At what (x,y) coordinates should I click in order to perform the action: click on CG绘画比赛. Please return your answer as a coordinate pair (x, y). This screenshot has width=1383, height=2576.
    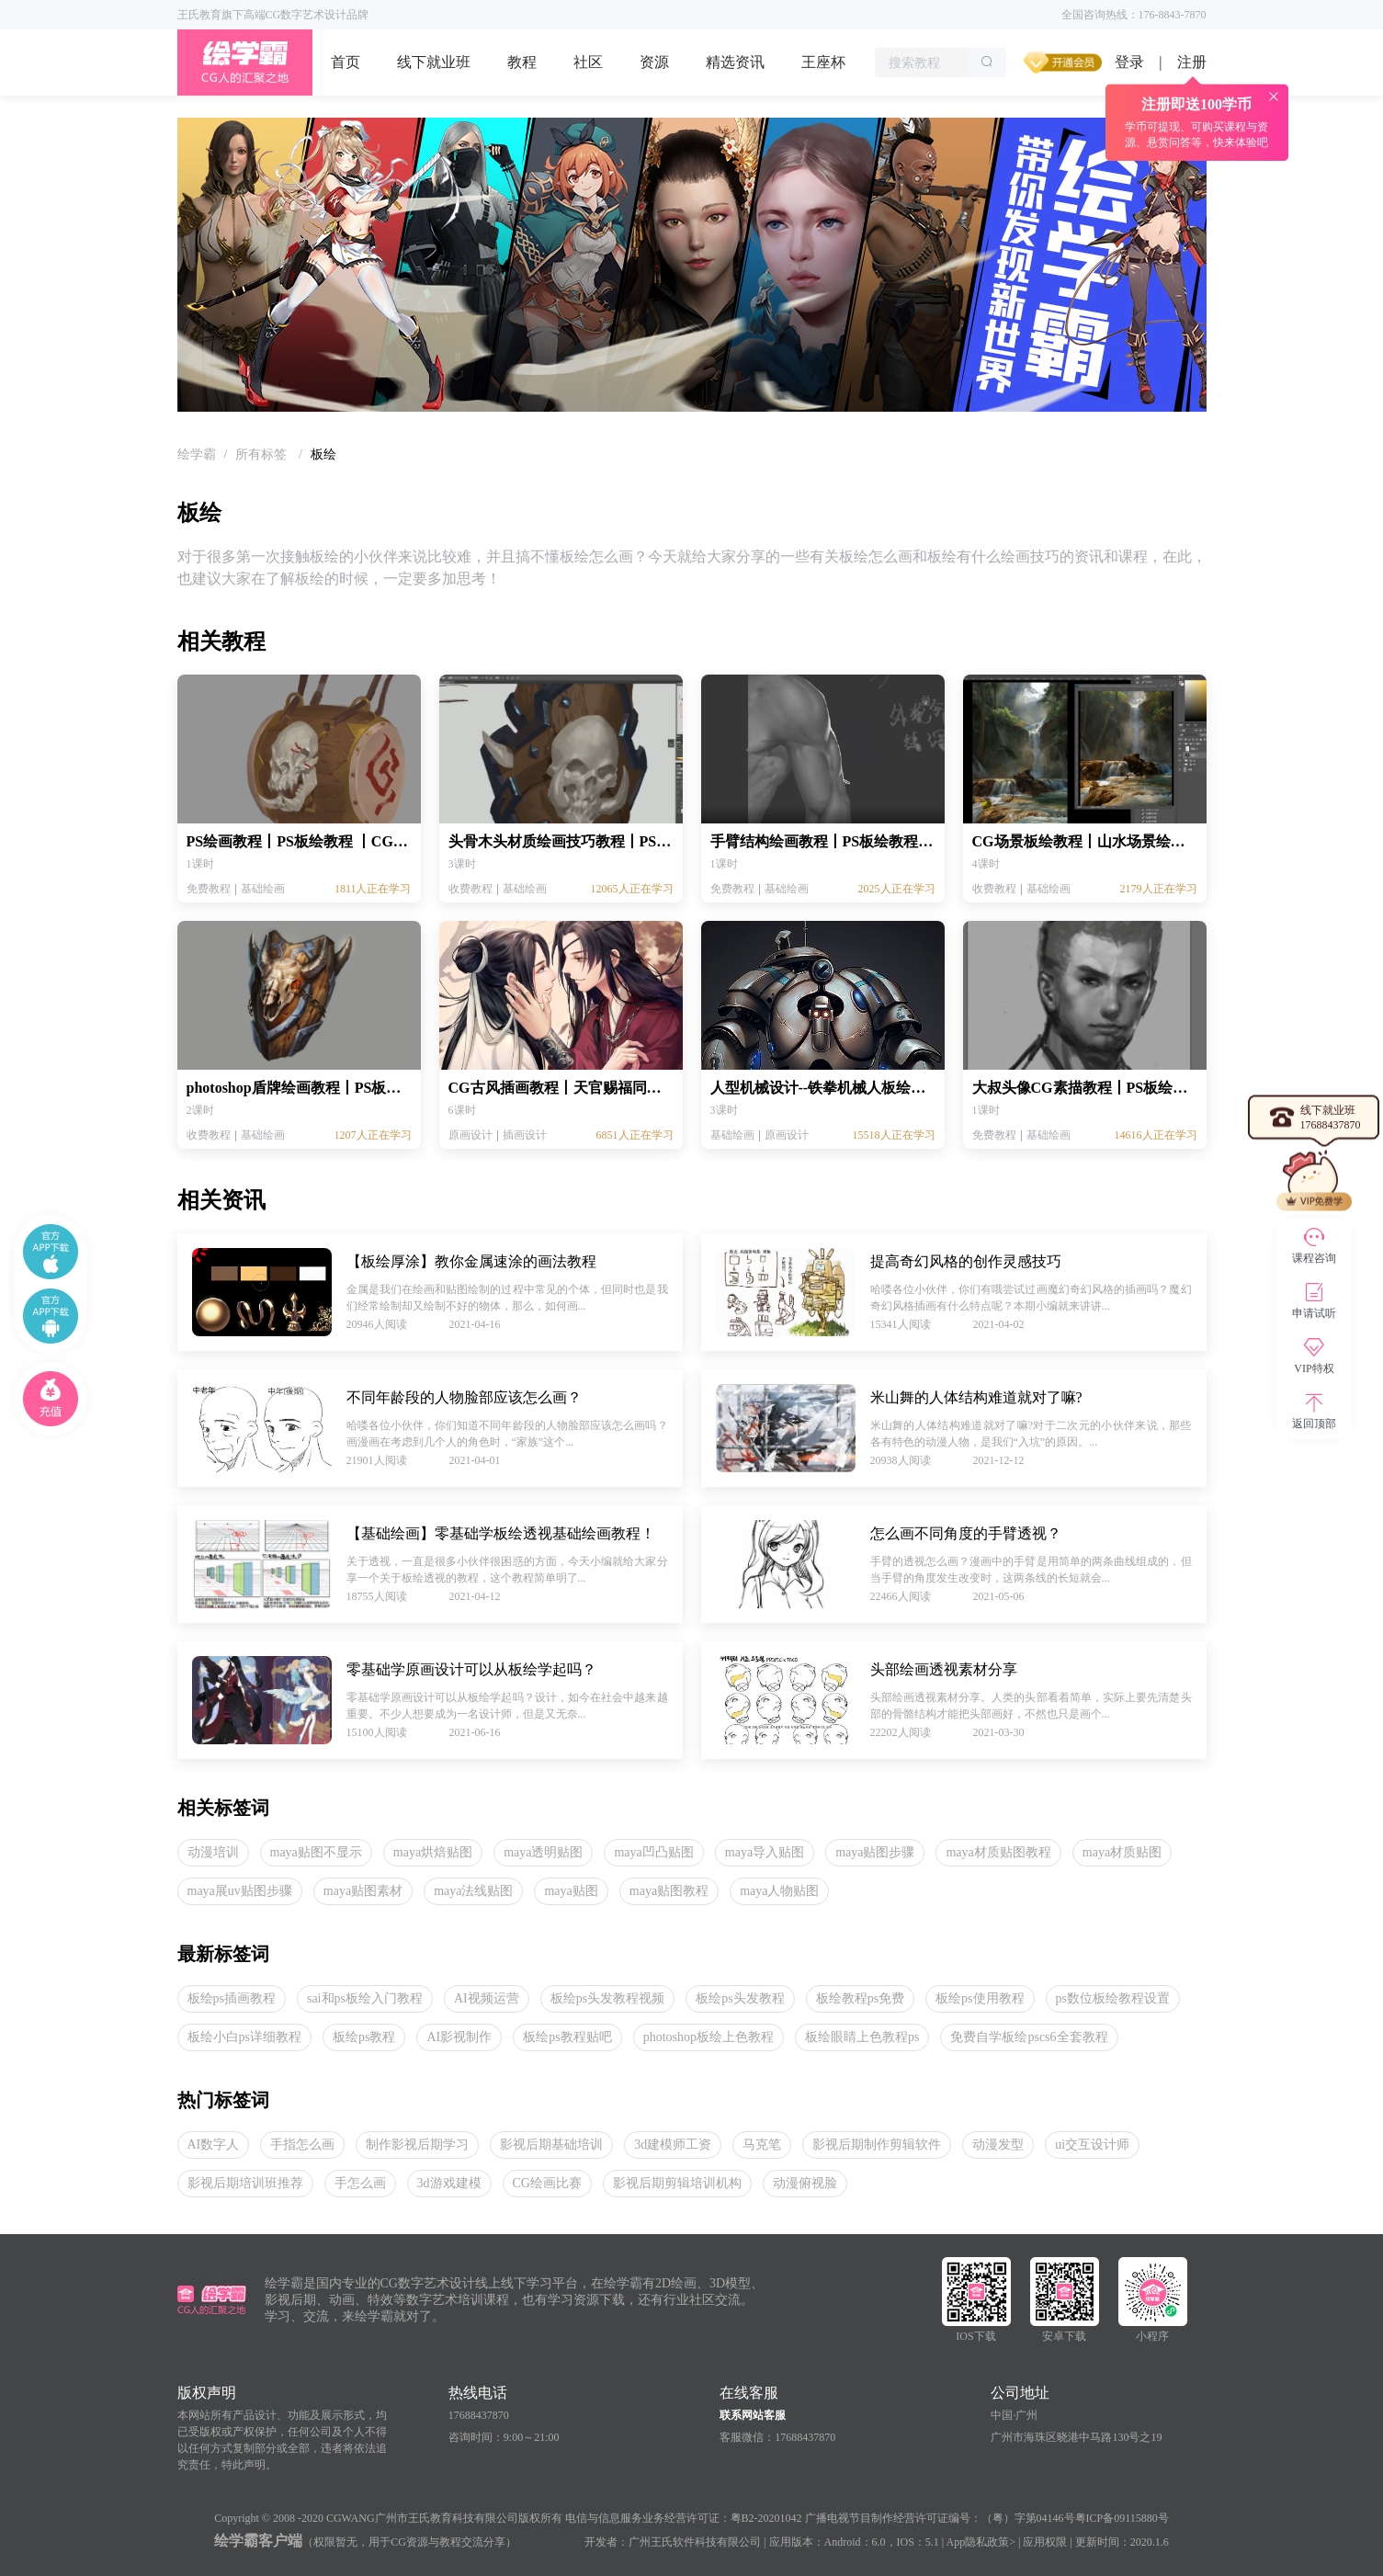
    Looking at the image, I should click on (547, 2183).